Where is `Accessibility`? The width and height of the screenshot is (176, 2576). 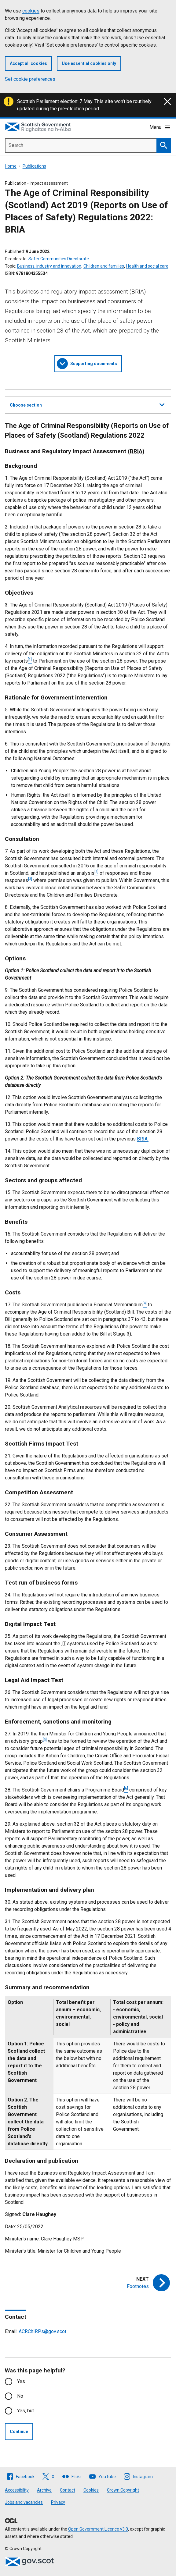
Accessibility is located at coordinates (17, 2490).